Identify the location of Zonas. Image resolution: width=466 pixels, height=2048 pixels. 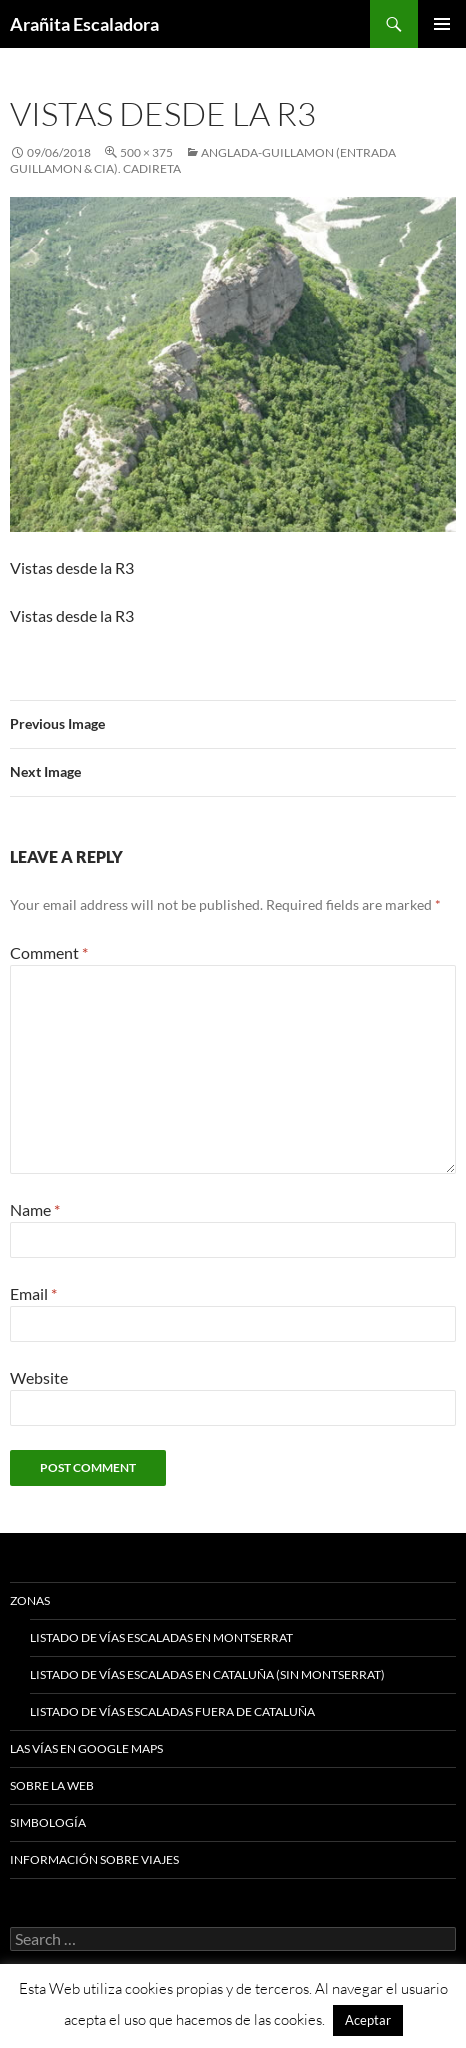
(30, 1600).